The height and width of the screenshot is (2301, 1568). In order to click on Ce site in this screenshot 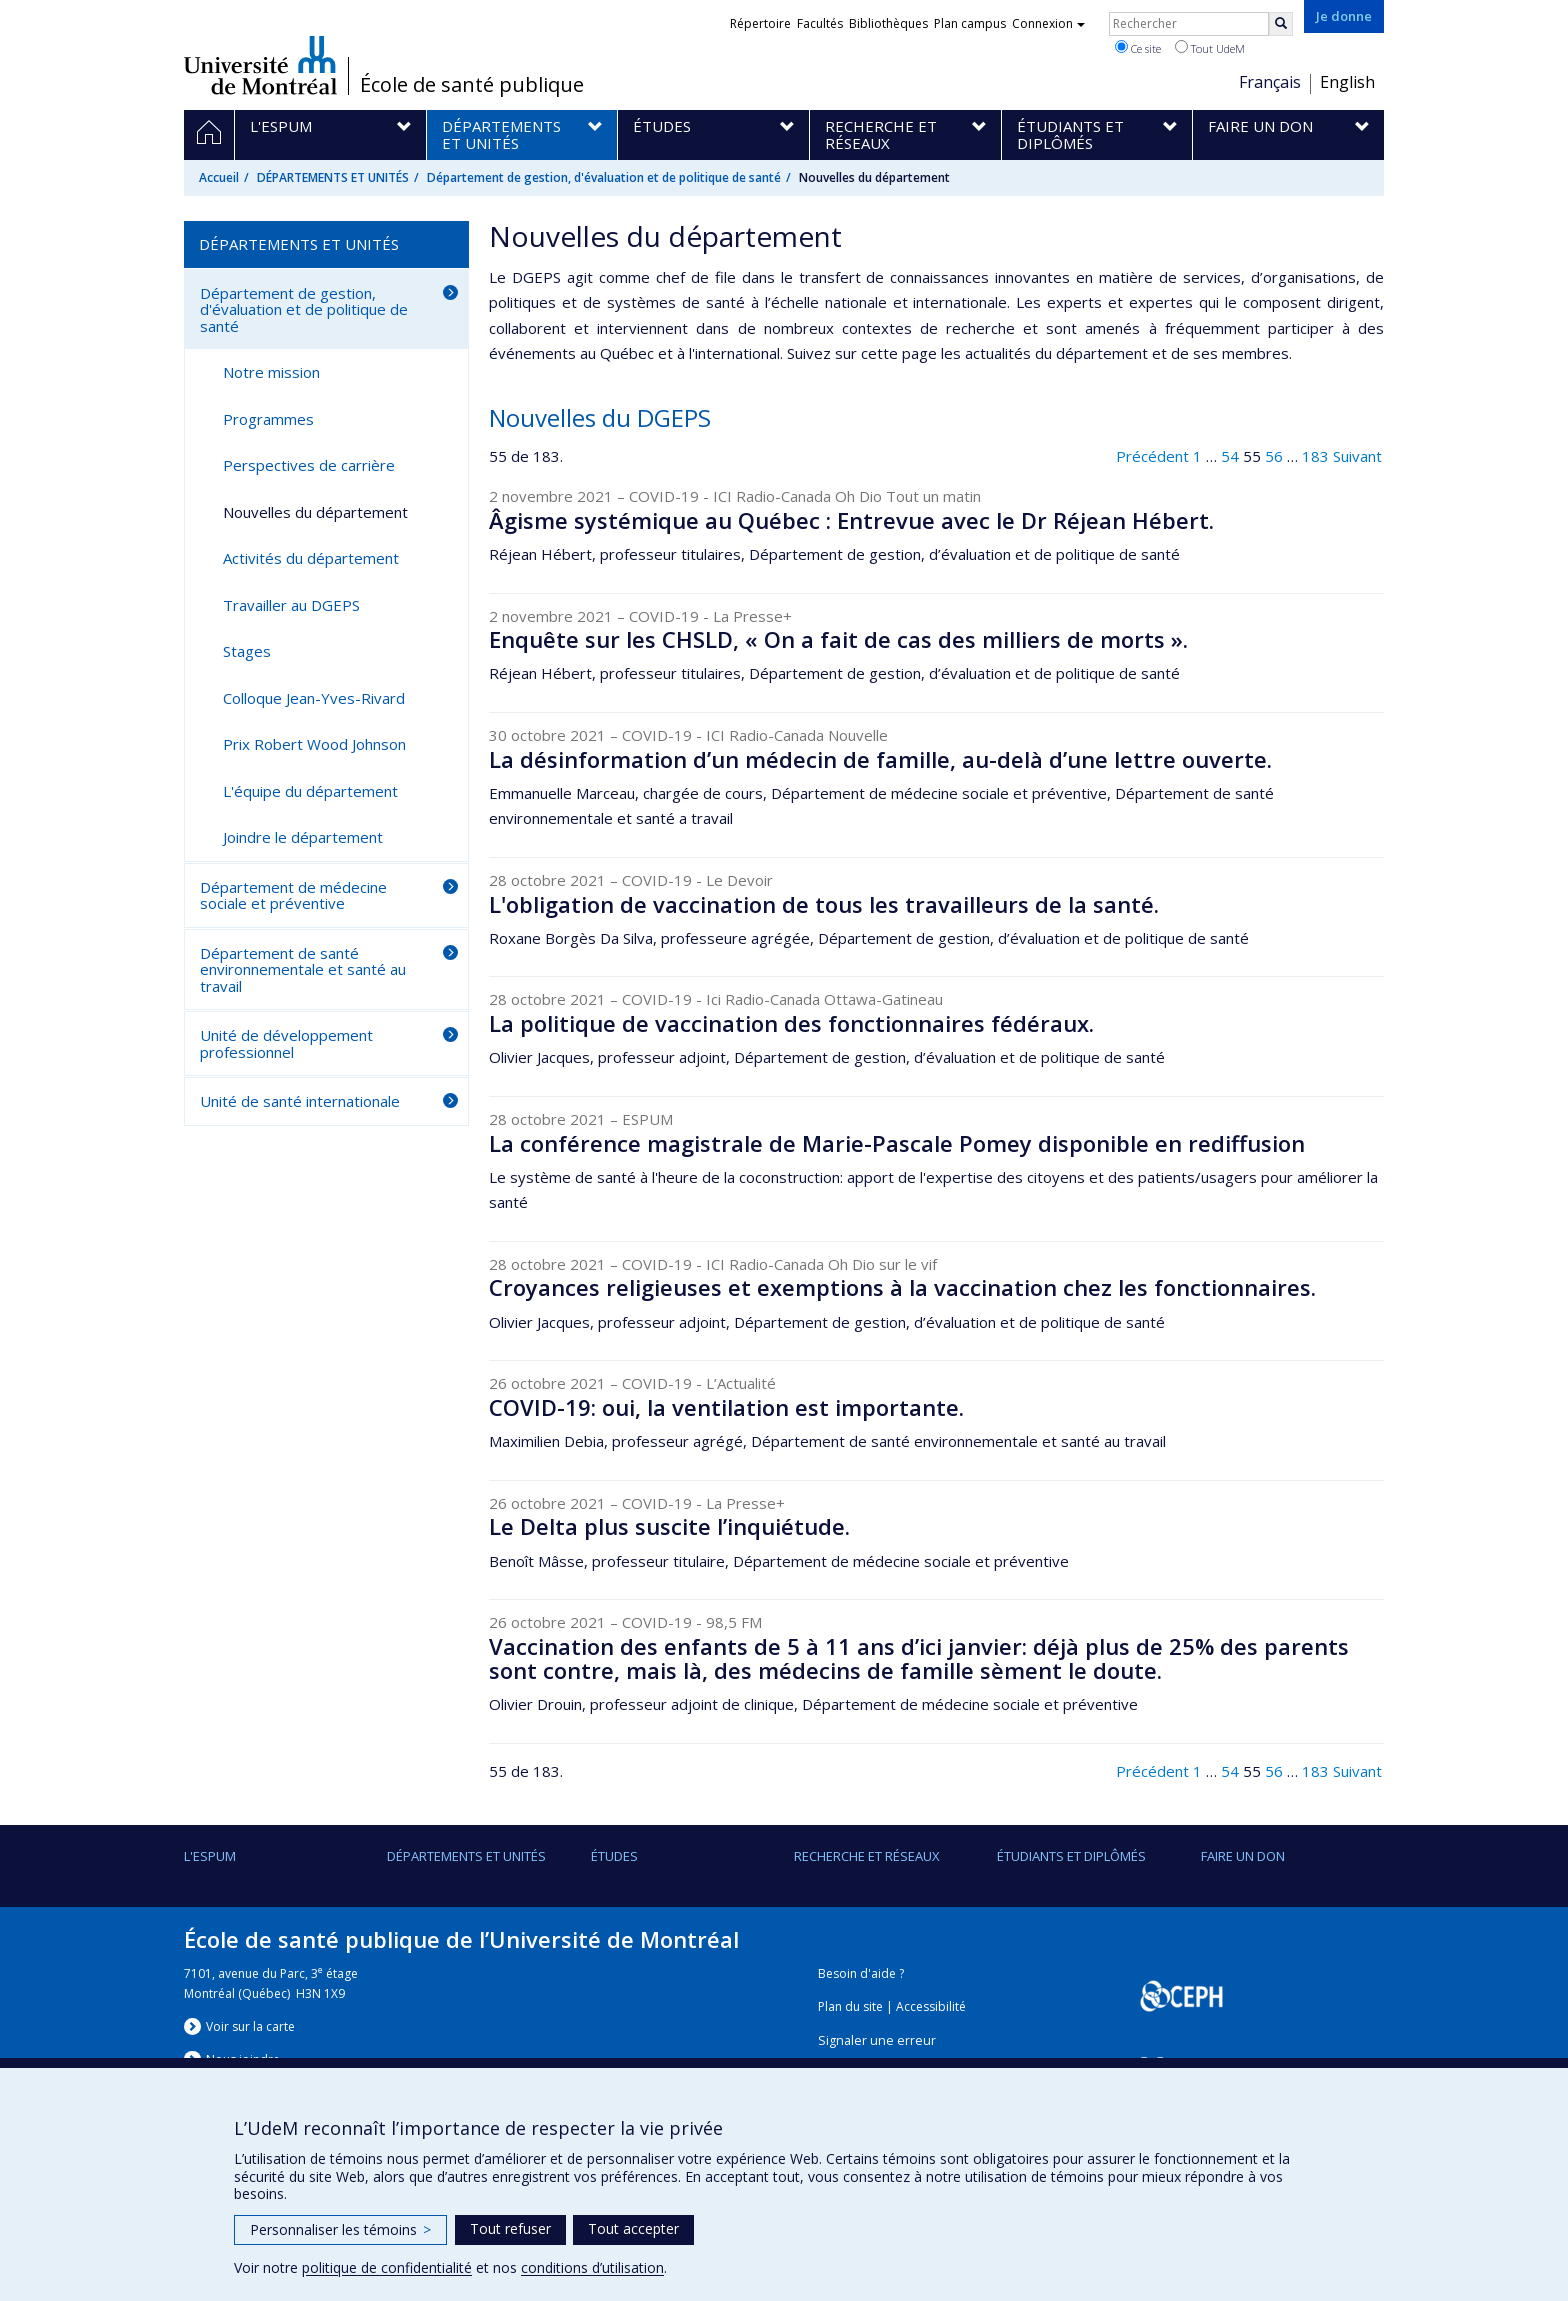, I will do `click(1138, 48)`.